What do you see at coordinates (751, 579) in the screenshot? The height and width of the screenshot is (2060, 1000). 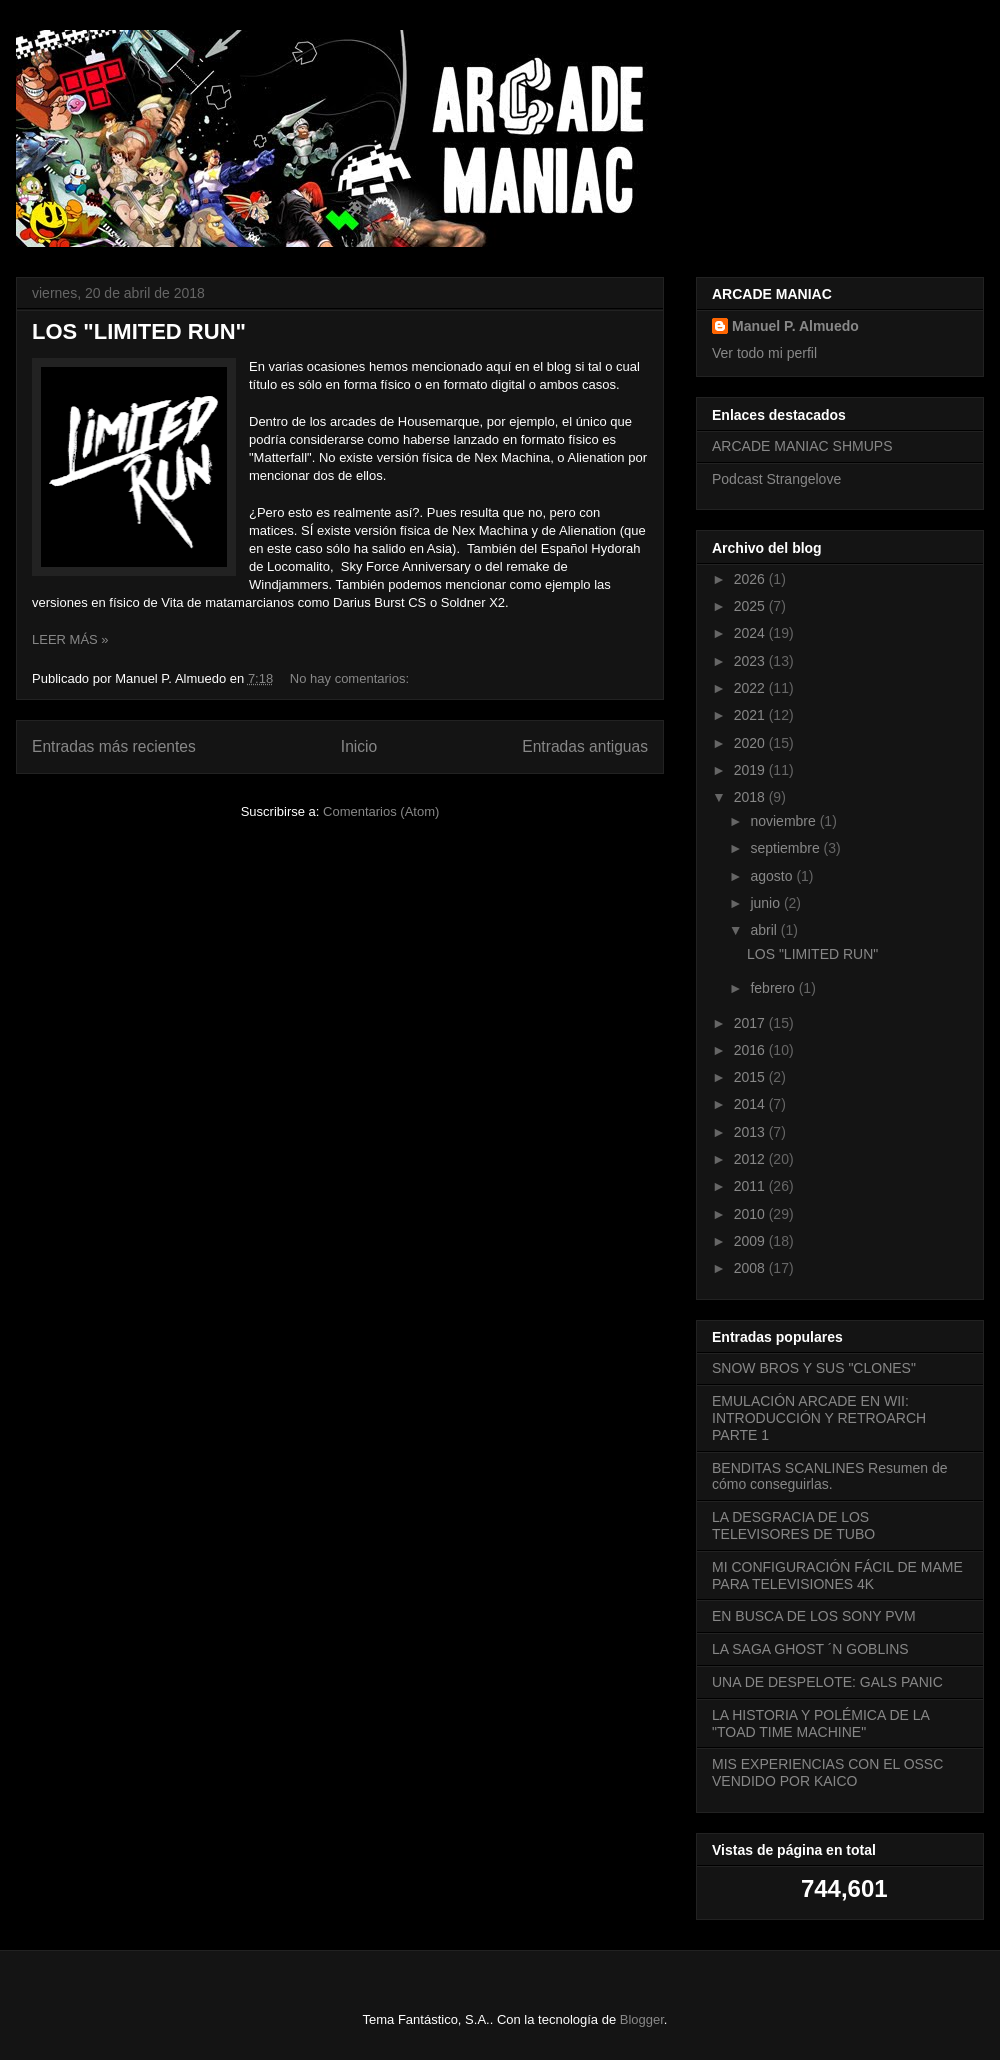 I see `2026` at bounding box center [751, 579].